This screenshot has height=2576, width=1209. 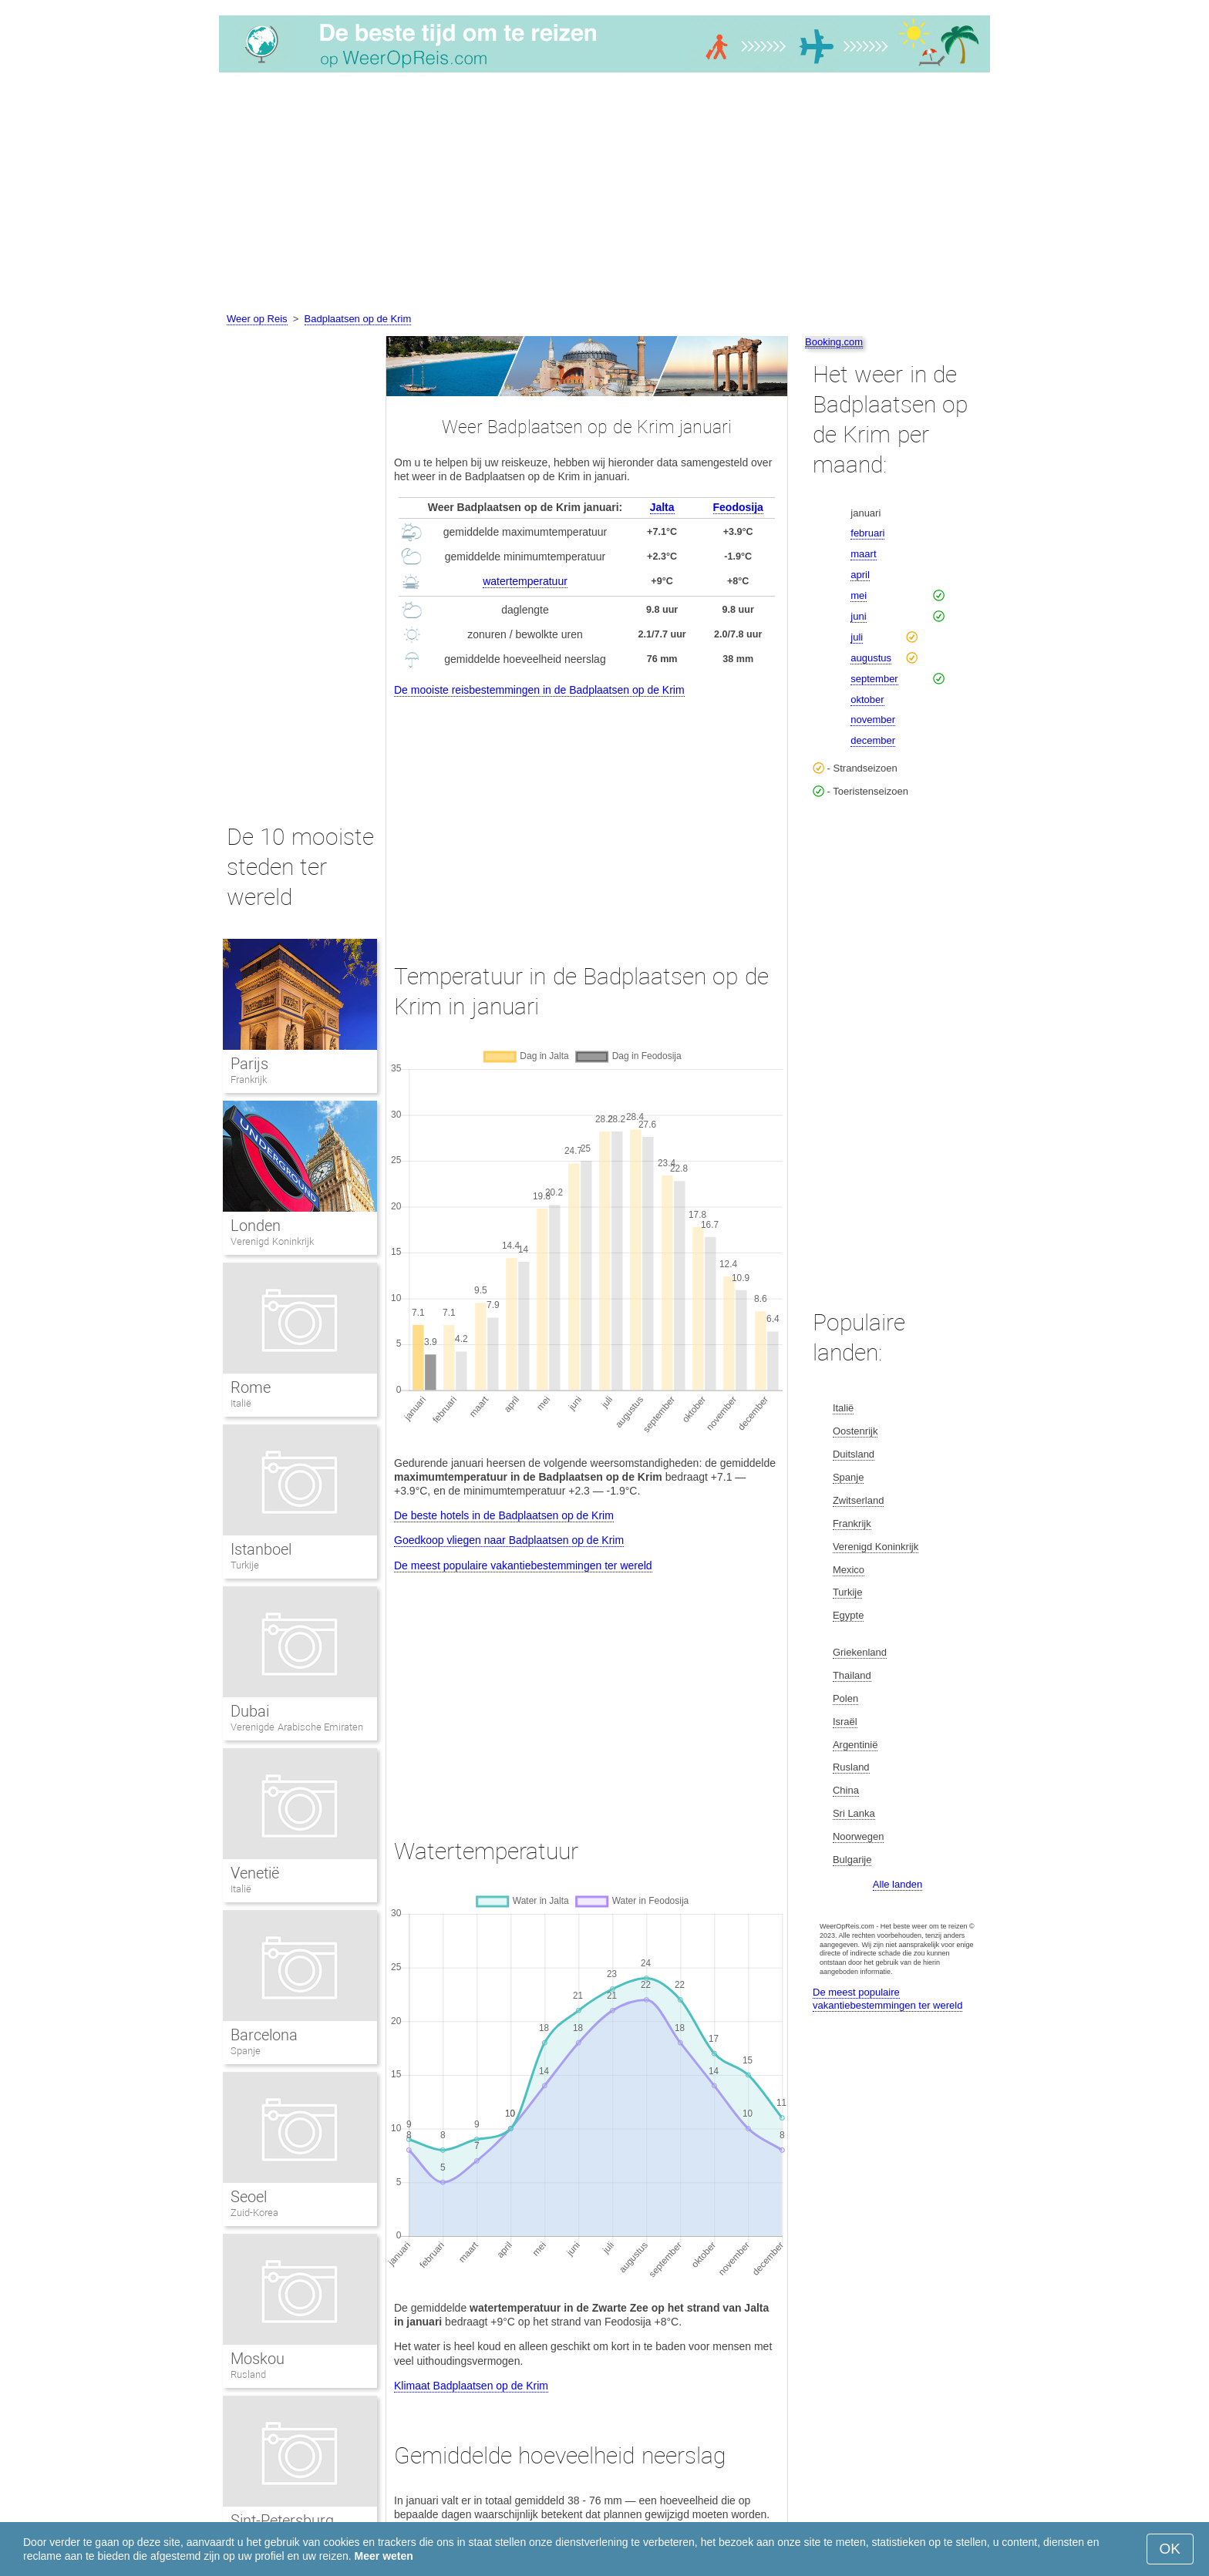 What do you see at coordinates (867, 533) in the screenshot?
I see `februari` at bounding box center [867, 533].